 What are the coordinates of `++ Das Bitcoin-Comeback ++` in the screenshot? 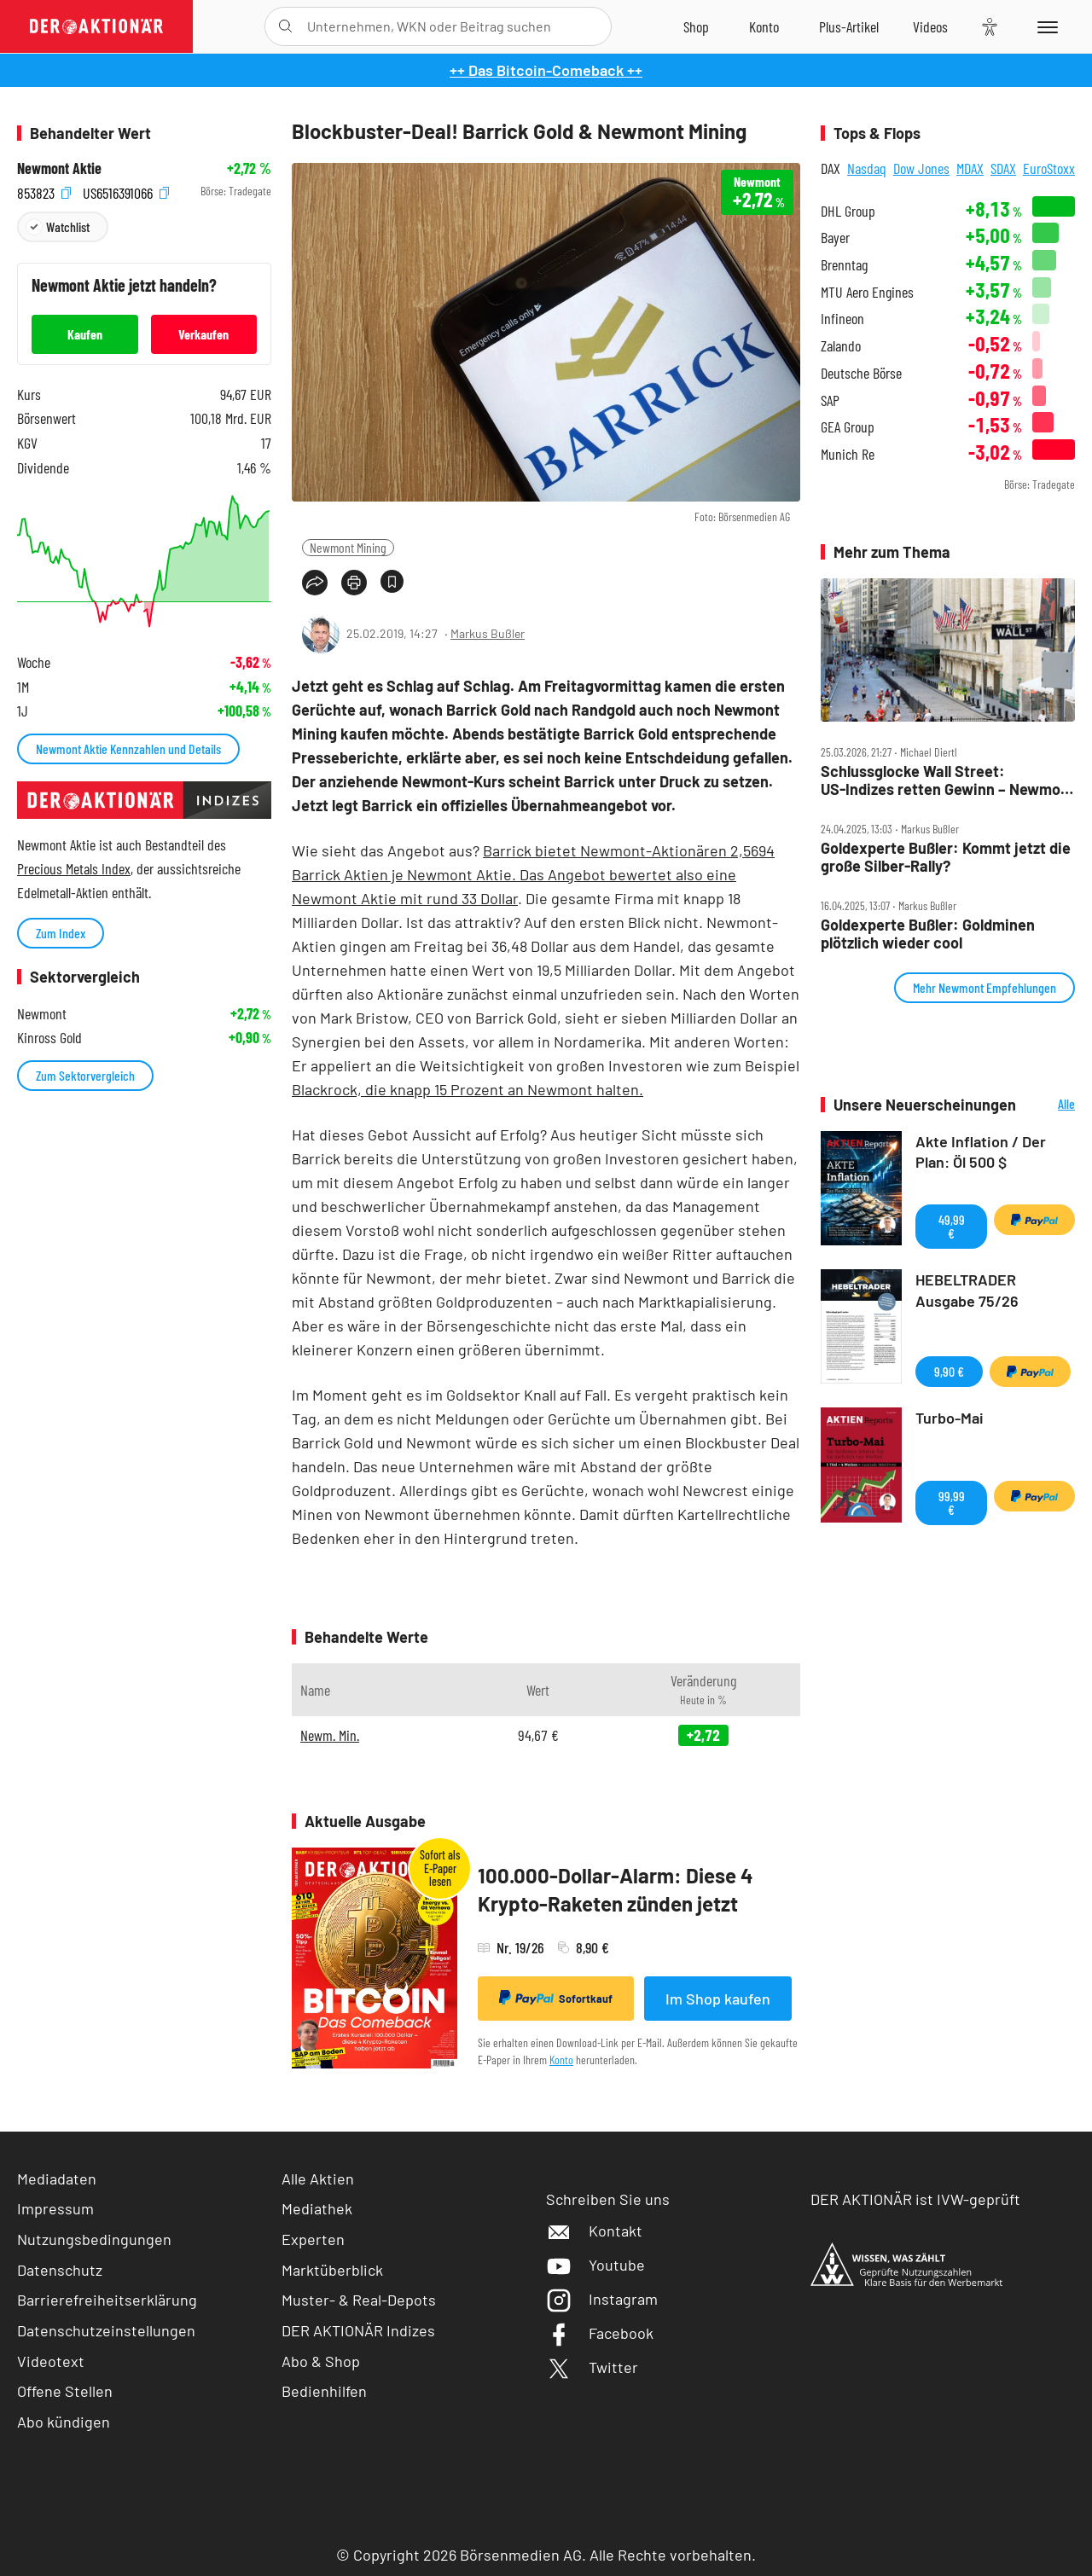 It's located at (546, 70).